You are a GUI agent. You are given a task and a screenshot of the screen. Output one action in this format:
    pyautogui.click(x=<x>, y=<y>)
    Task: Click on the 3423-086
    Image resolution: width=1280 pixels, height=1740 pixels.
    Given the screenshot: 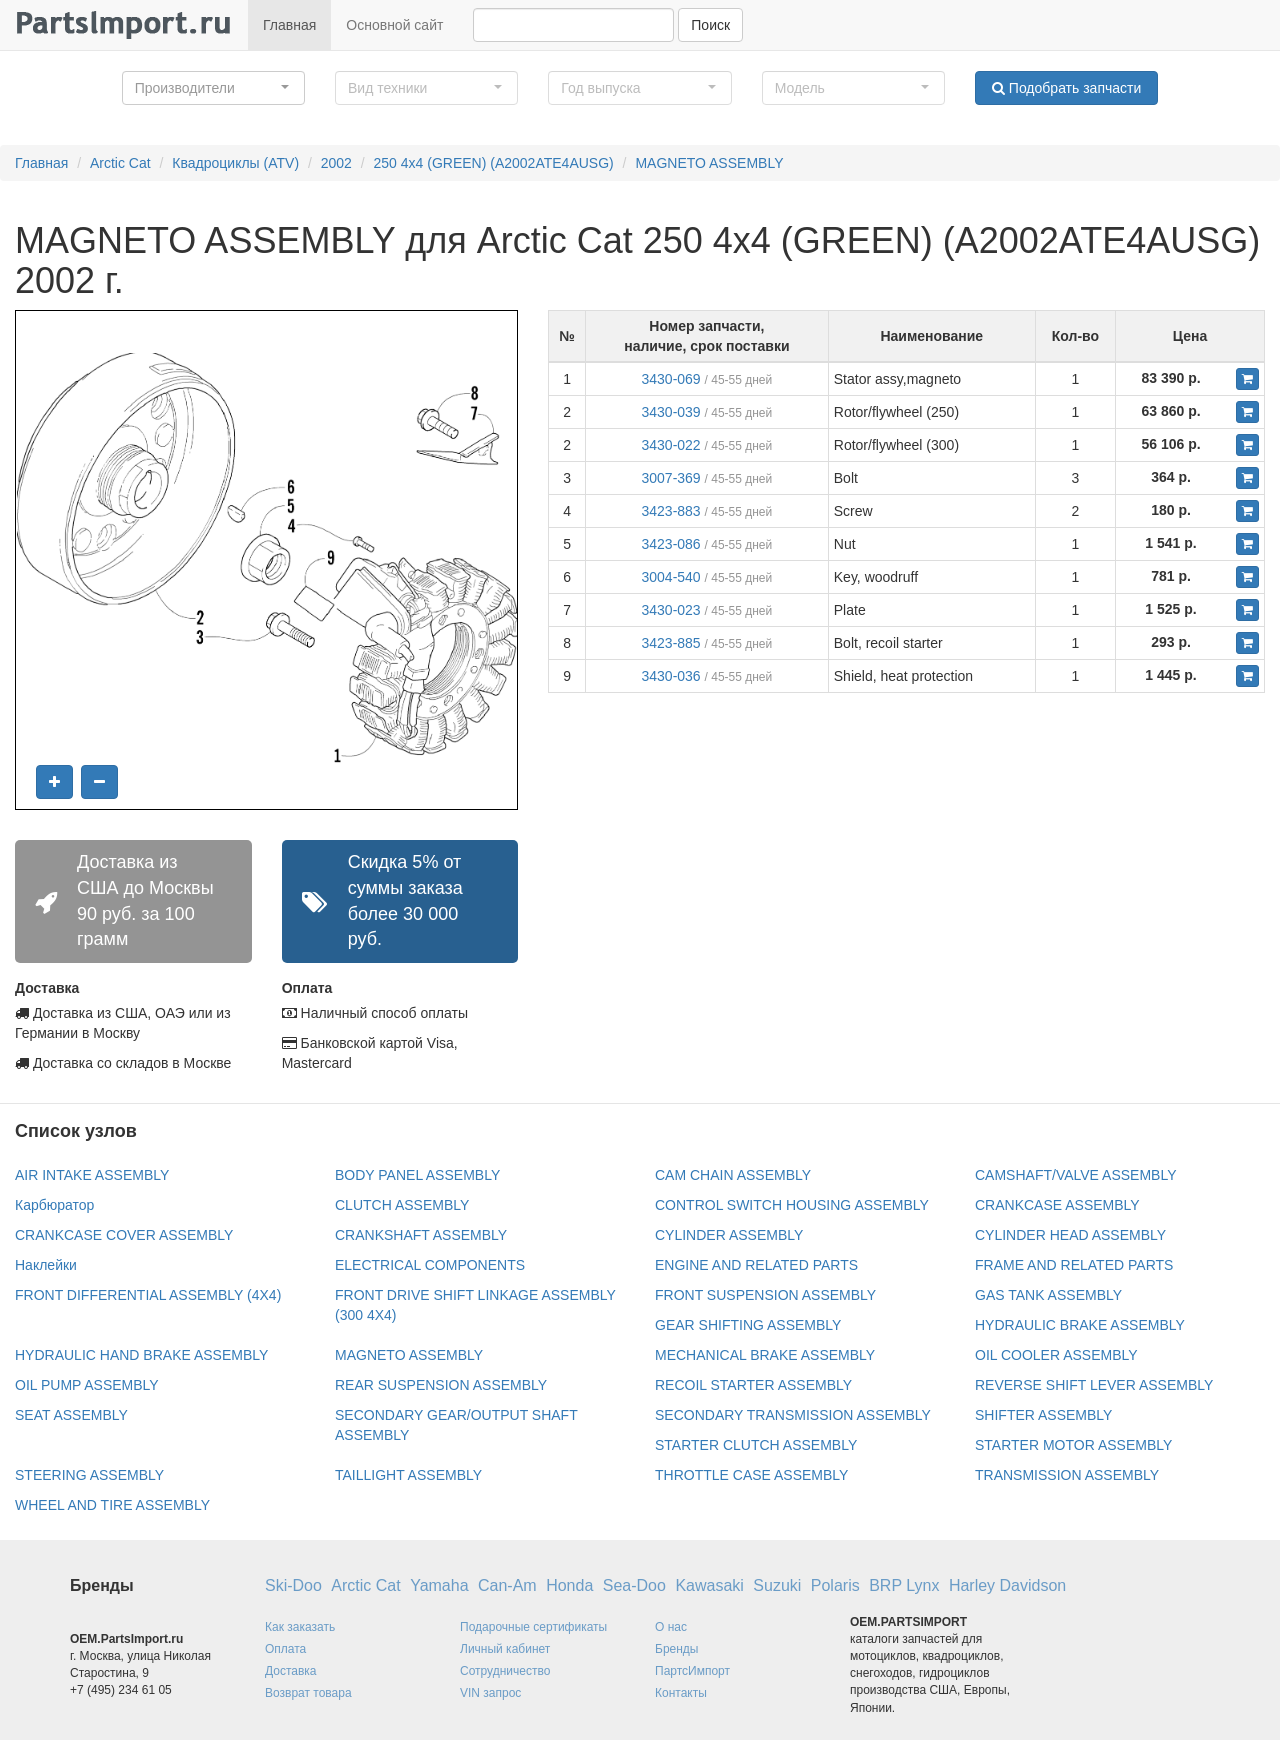 What is the action you would take?
    pyautogui.click(x=670, y=544)
    